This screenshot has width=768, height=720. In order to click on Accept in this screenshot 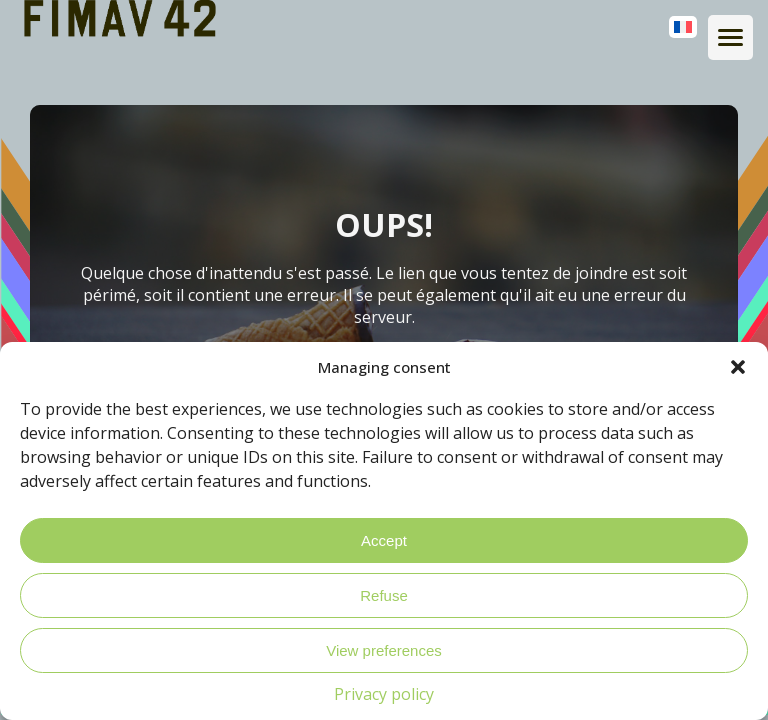, I will do `click(384, 540)`.